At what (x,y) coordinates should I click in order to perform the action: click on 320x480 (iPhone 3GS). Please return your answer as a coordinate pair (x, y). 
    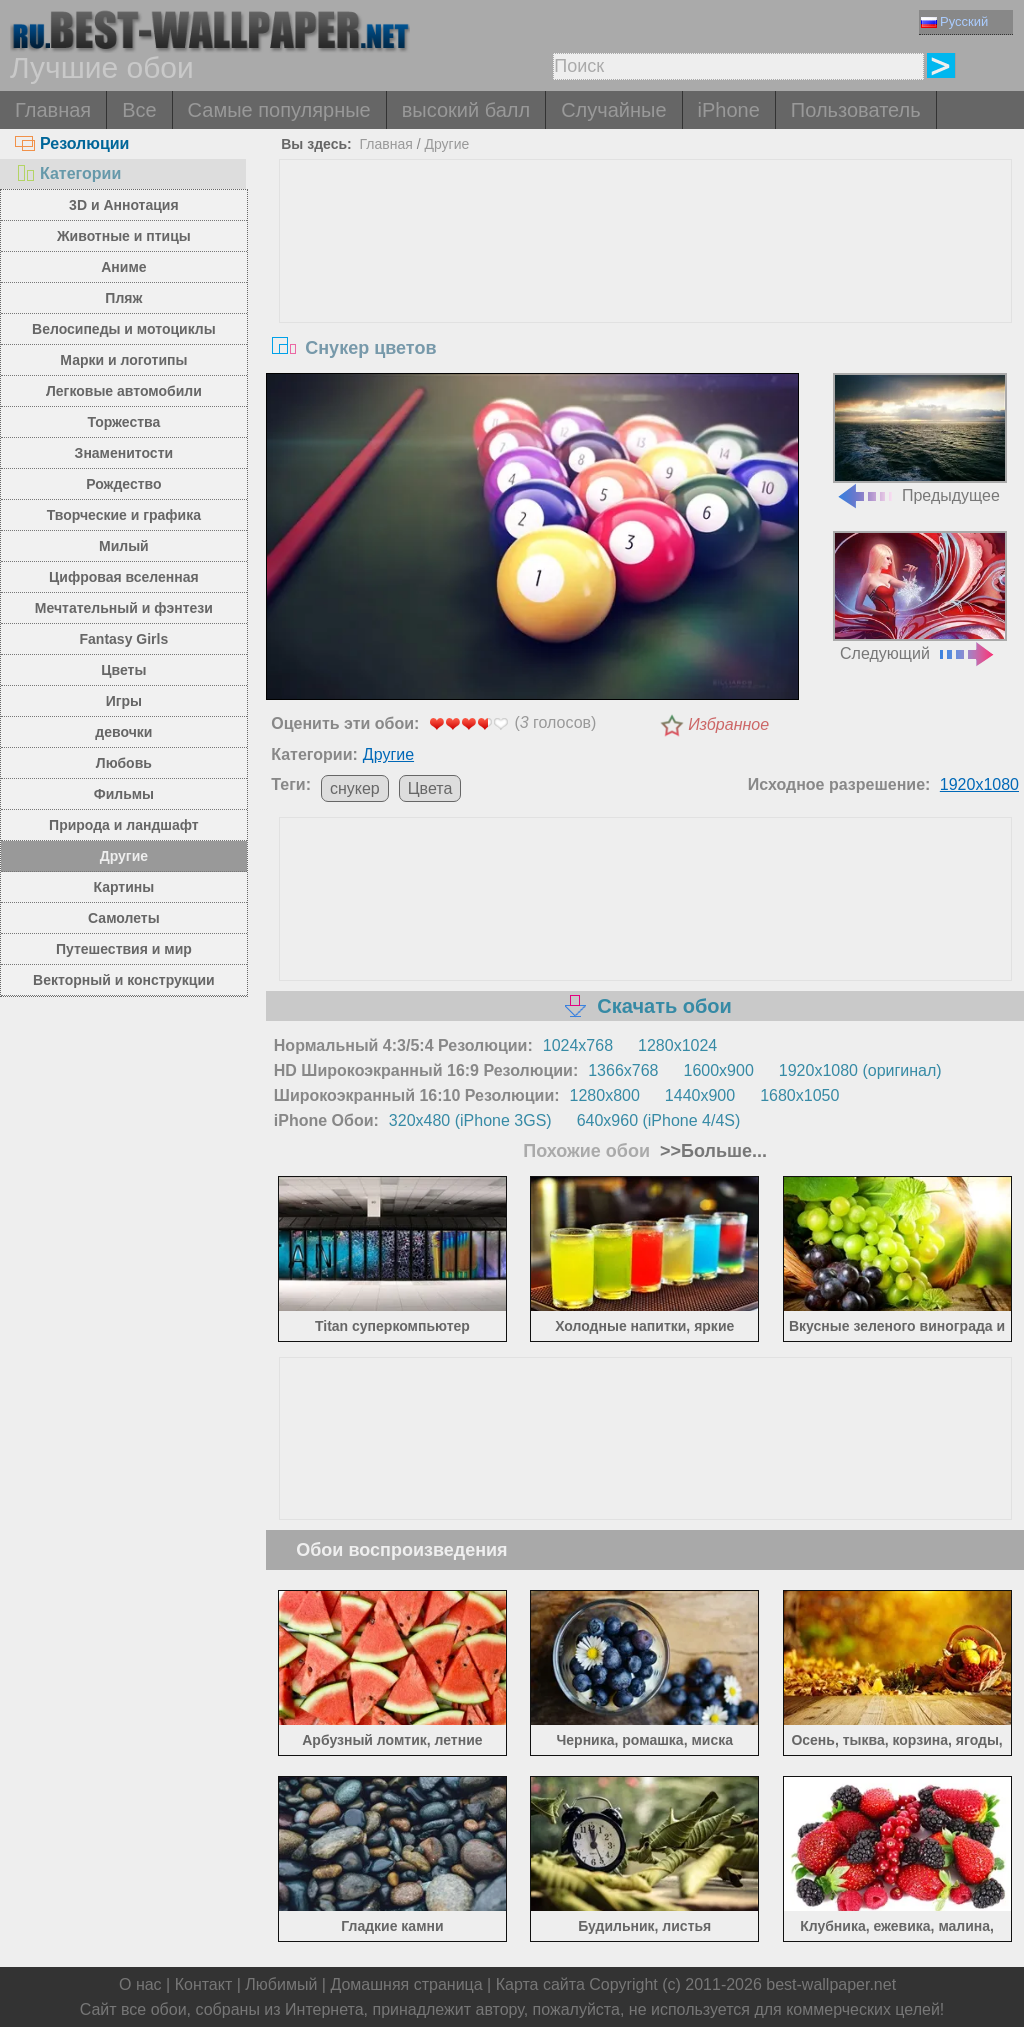
    Looking at the image, I should click on (470, 1120).